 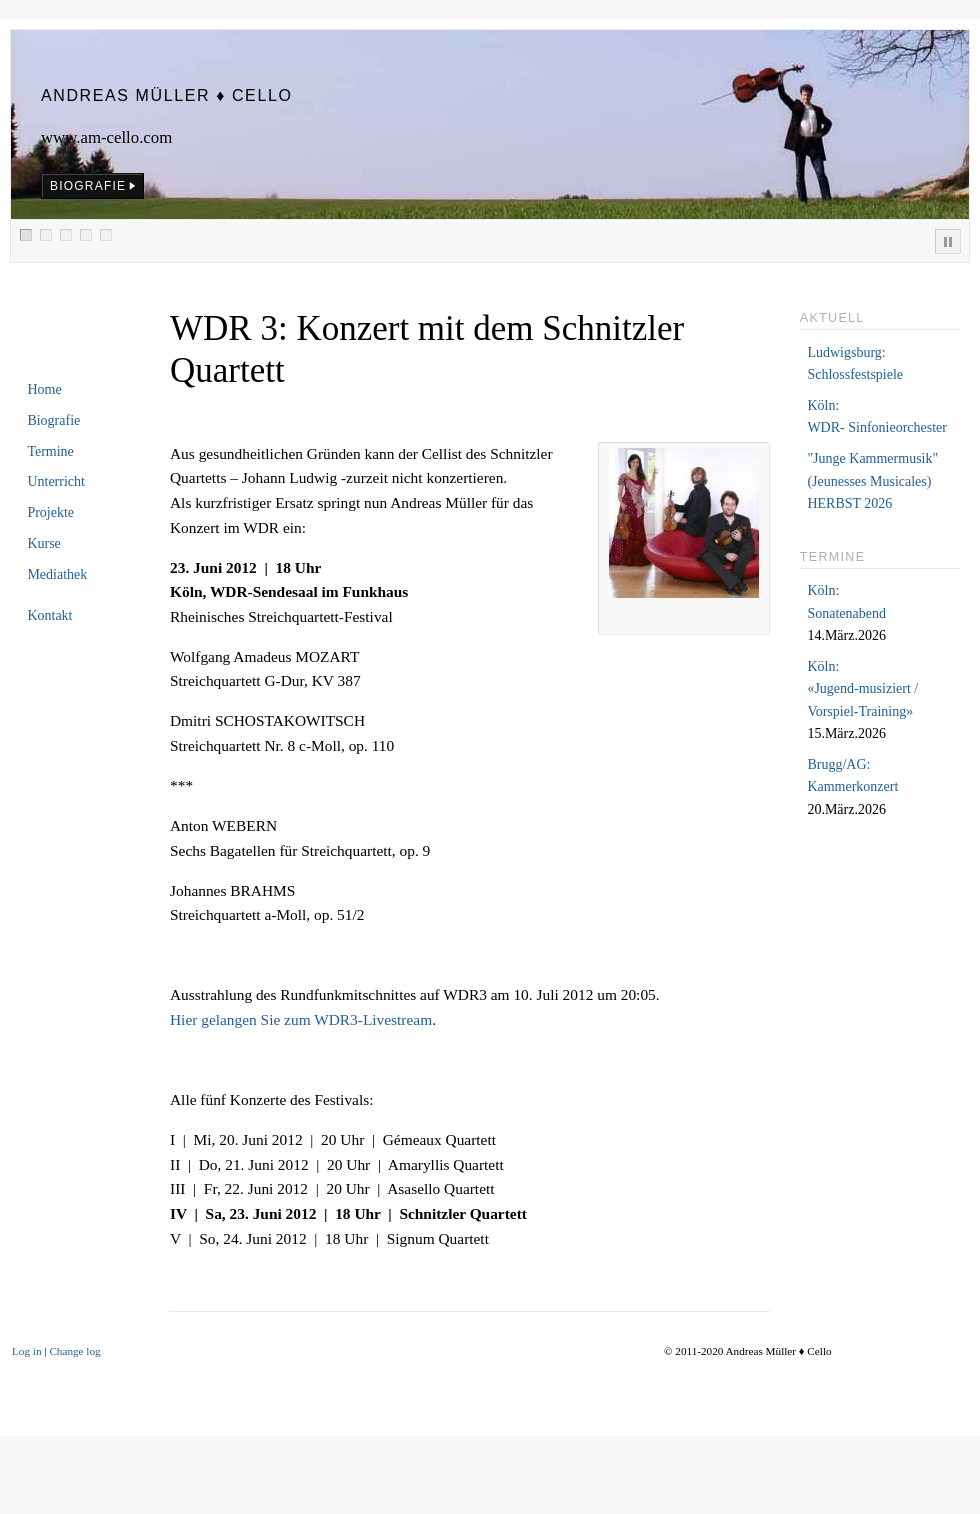 What do you see at coordinates (74, 1351) in the screenshot?
I see `Change log` at bounding box center [74, 1351].